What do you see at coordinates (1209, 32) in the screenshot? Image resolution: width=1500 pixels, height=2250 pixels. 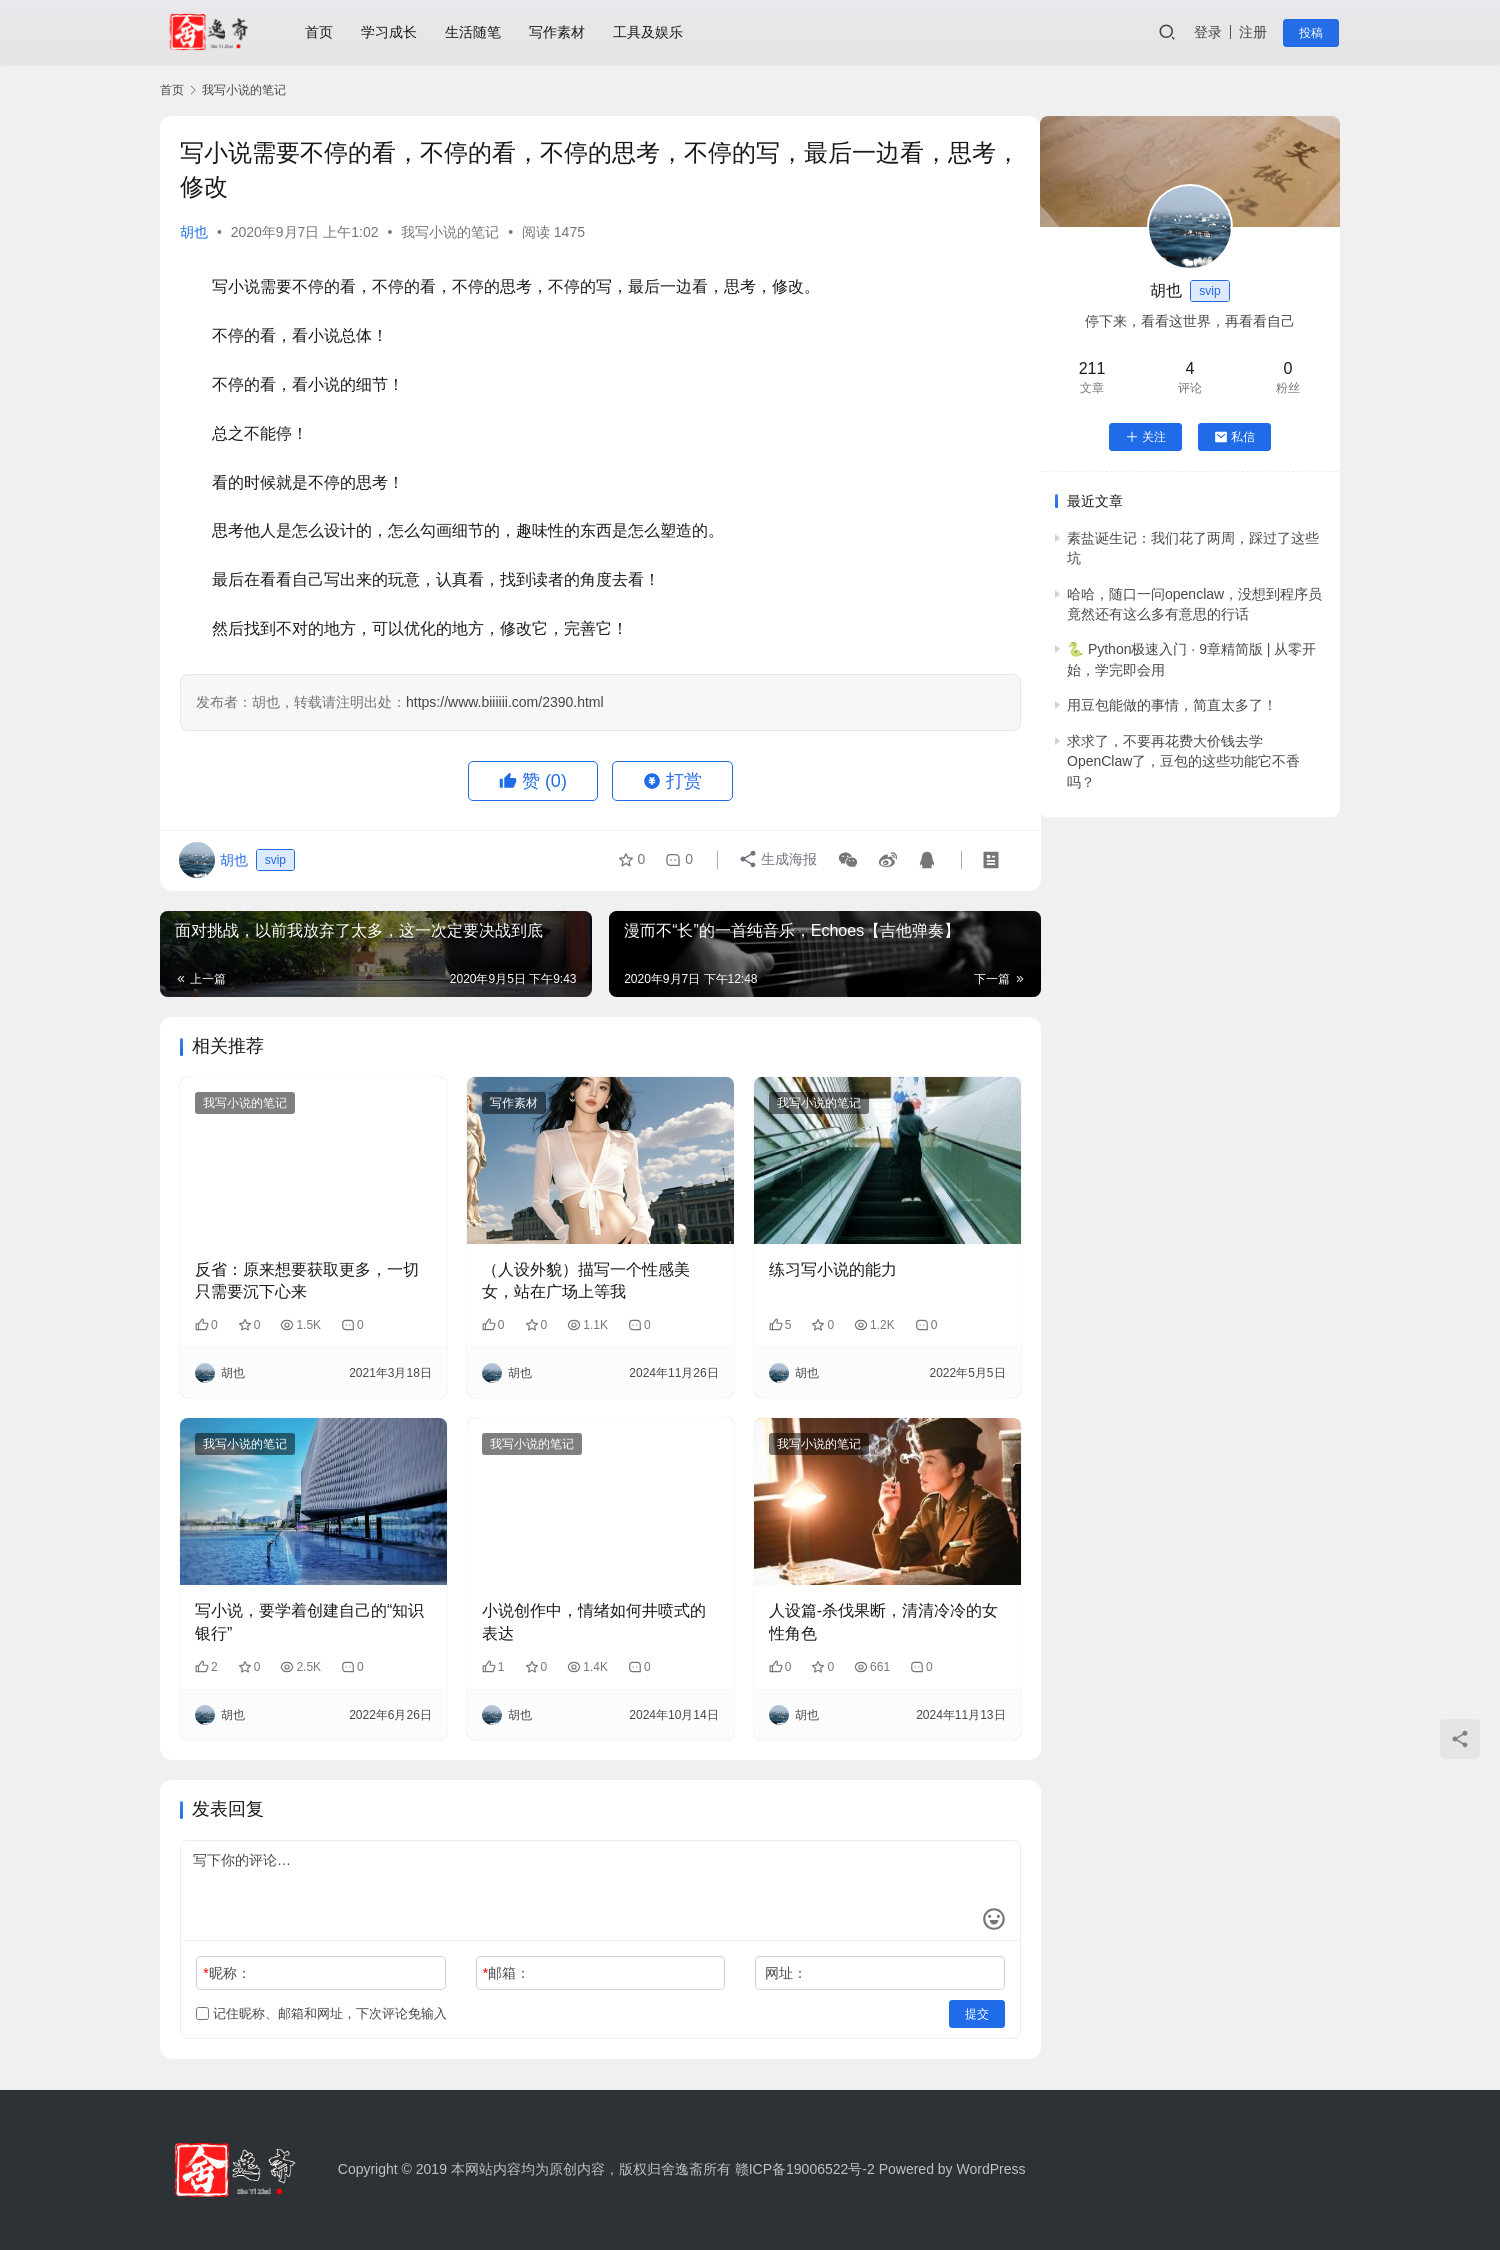 I see `登录` at bounding box center [1209, 32].